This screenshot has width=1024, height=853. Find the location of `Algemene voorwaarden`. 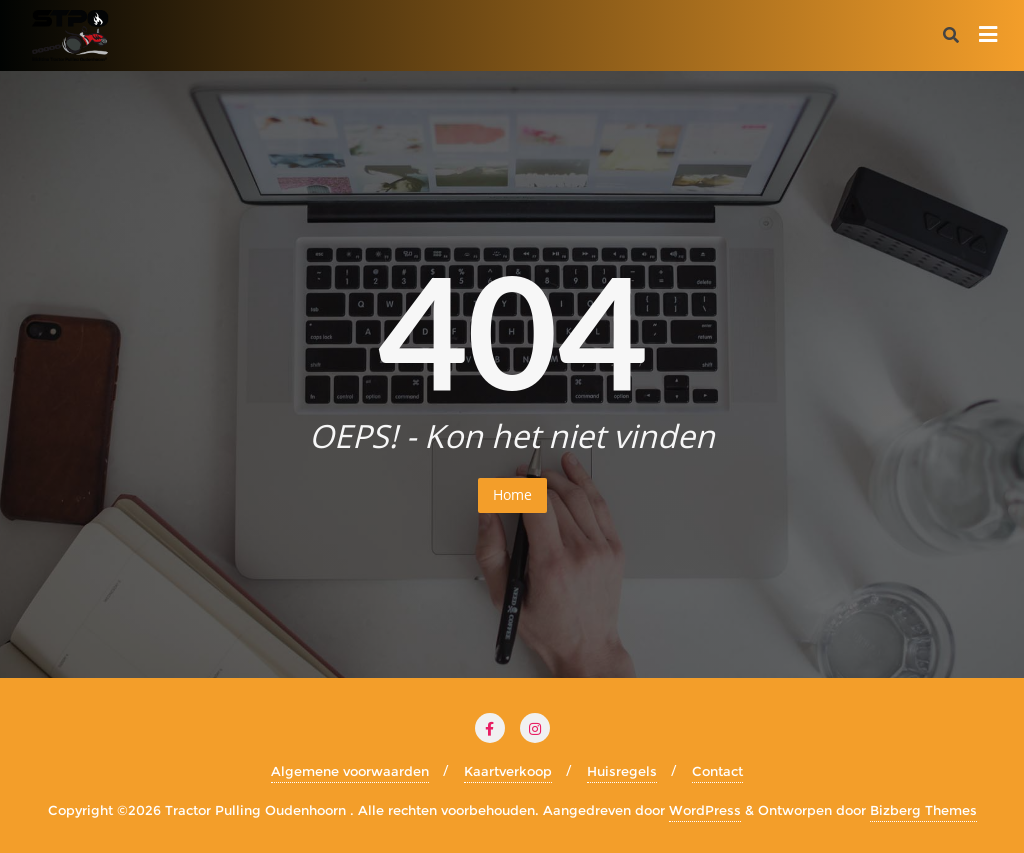

Algemene voorwaarden is located at coordinates (350, 771).